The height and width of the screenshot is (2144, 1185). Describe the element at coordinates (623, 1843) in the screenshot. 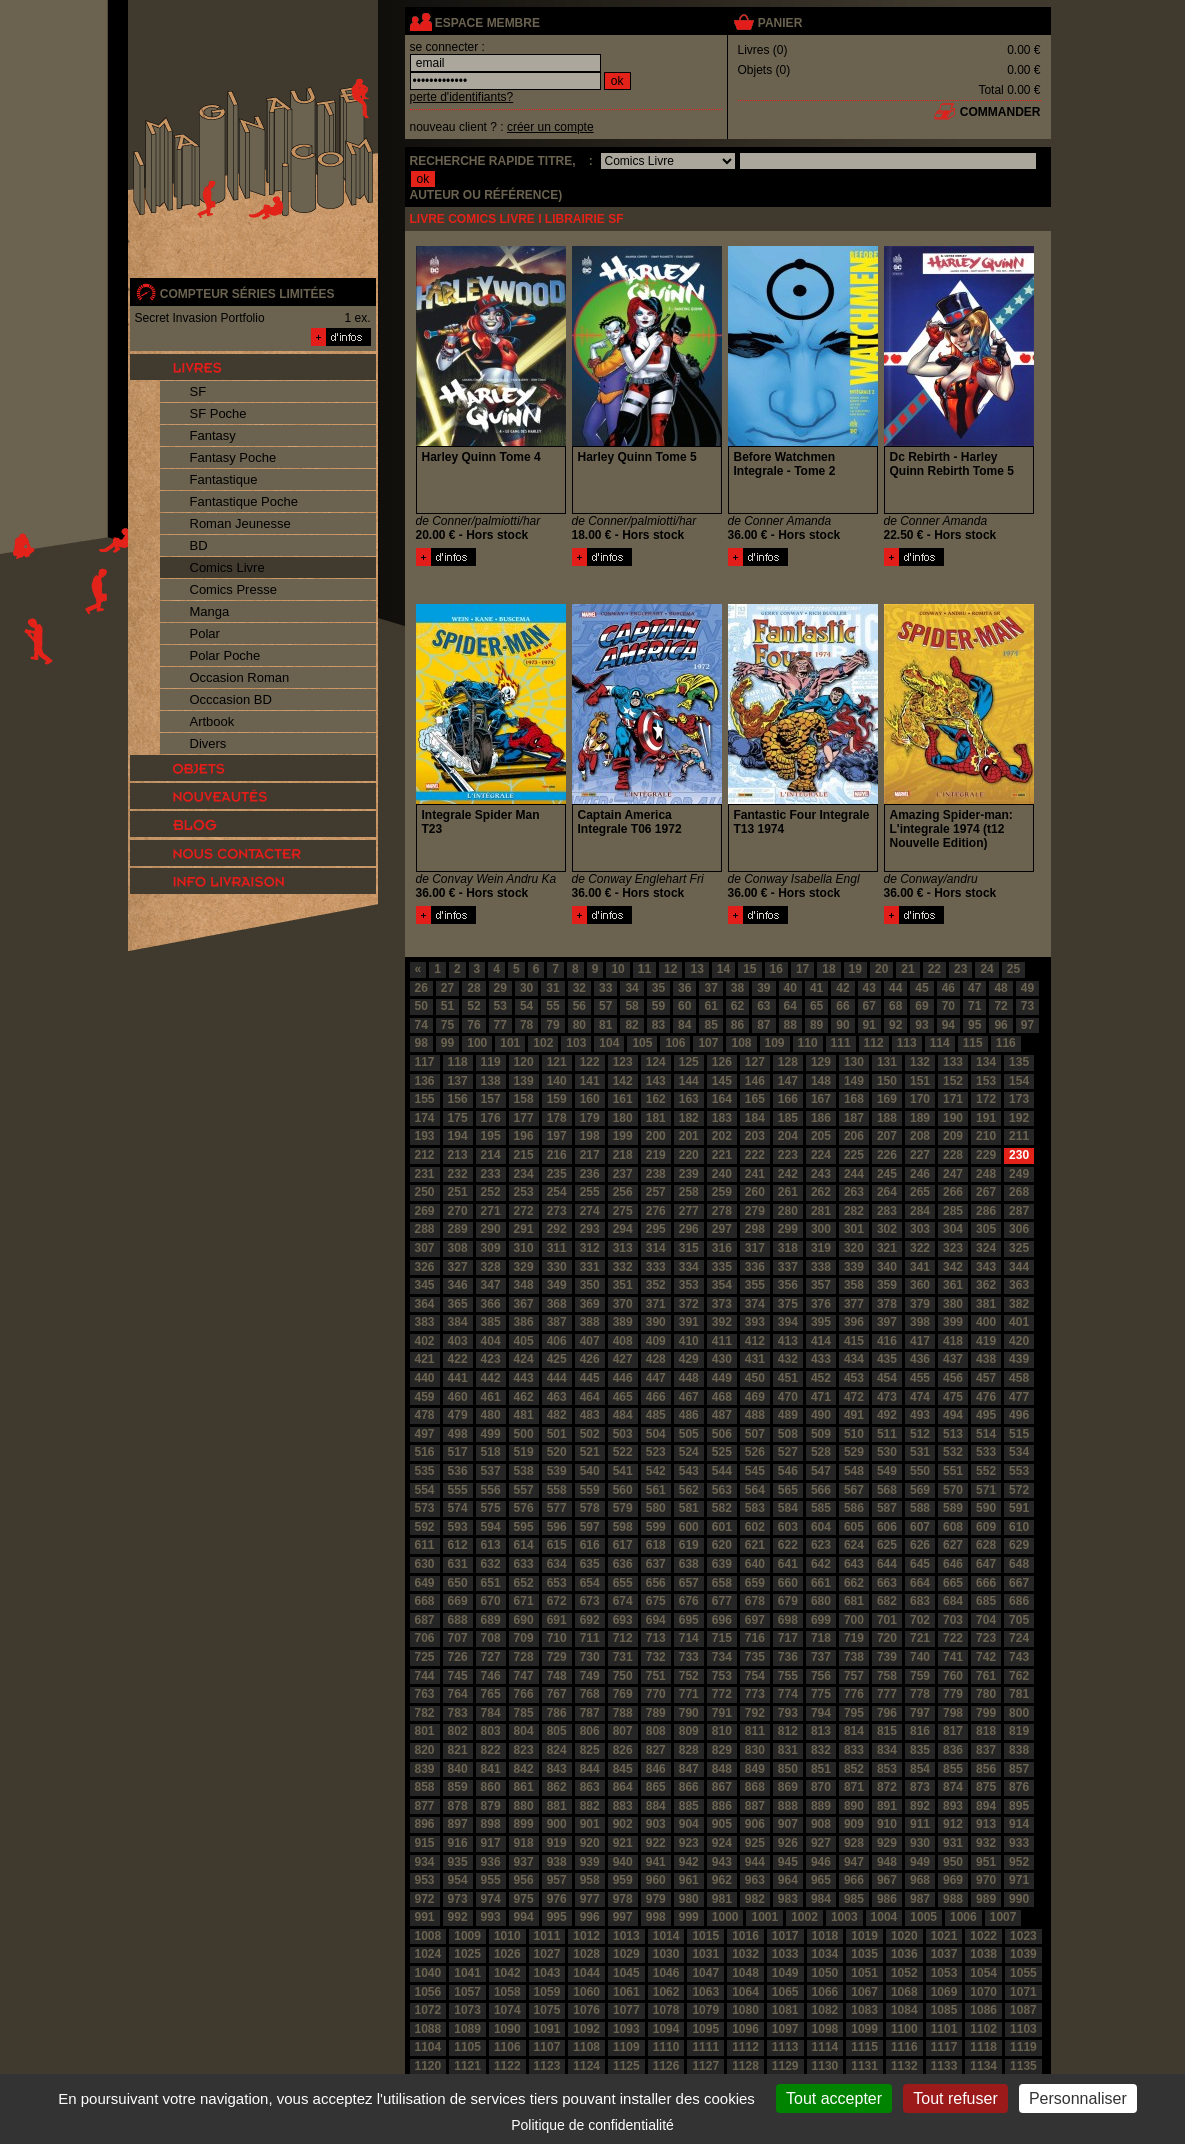

I see `921` at that location.